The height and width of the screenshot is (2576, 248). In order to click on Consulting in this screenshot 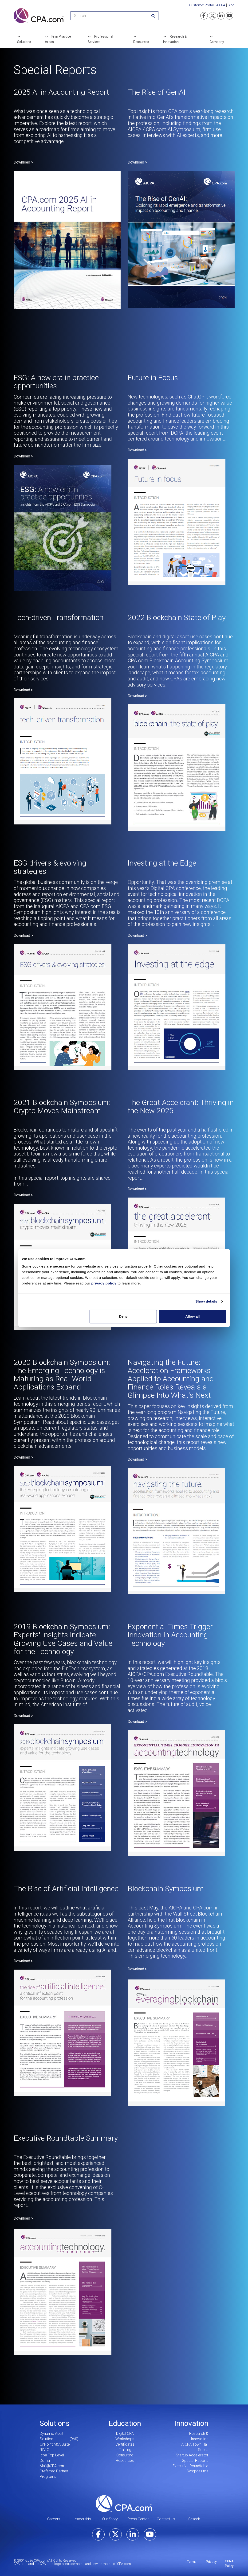, I will do `click(124, 2455)`.